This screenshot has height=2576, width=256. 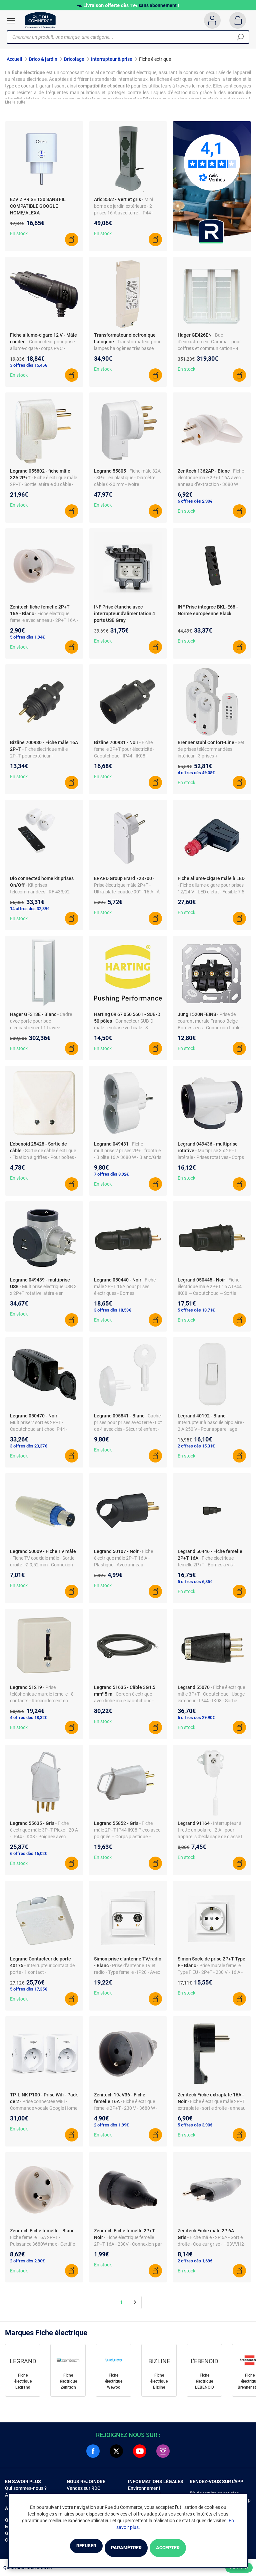 What do you see at coordinates (41, 1433) in the screenshot?
I see `- Multiprise 2 sorties 2P+T - Caoutchouc antichoc IP44 - 3680 W max - 230 V - 2 sorties frontales` at bounding box center [41, 1433].